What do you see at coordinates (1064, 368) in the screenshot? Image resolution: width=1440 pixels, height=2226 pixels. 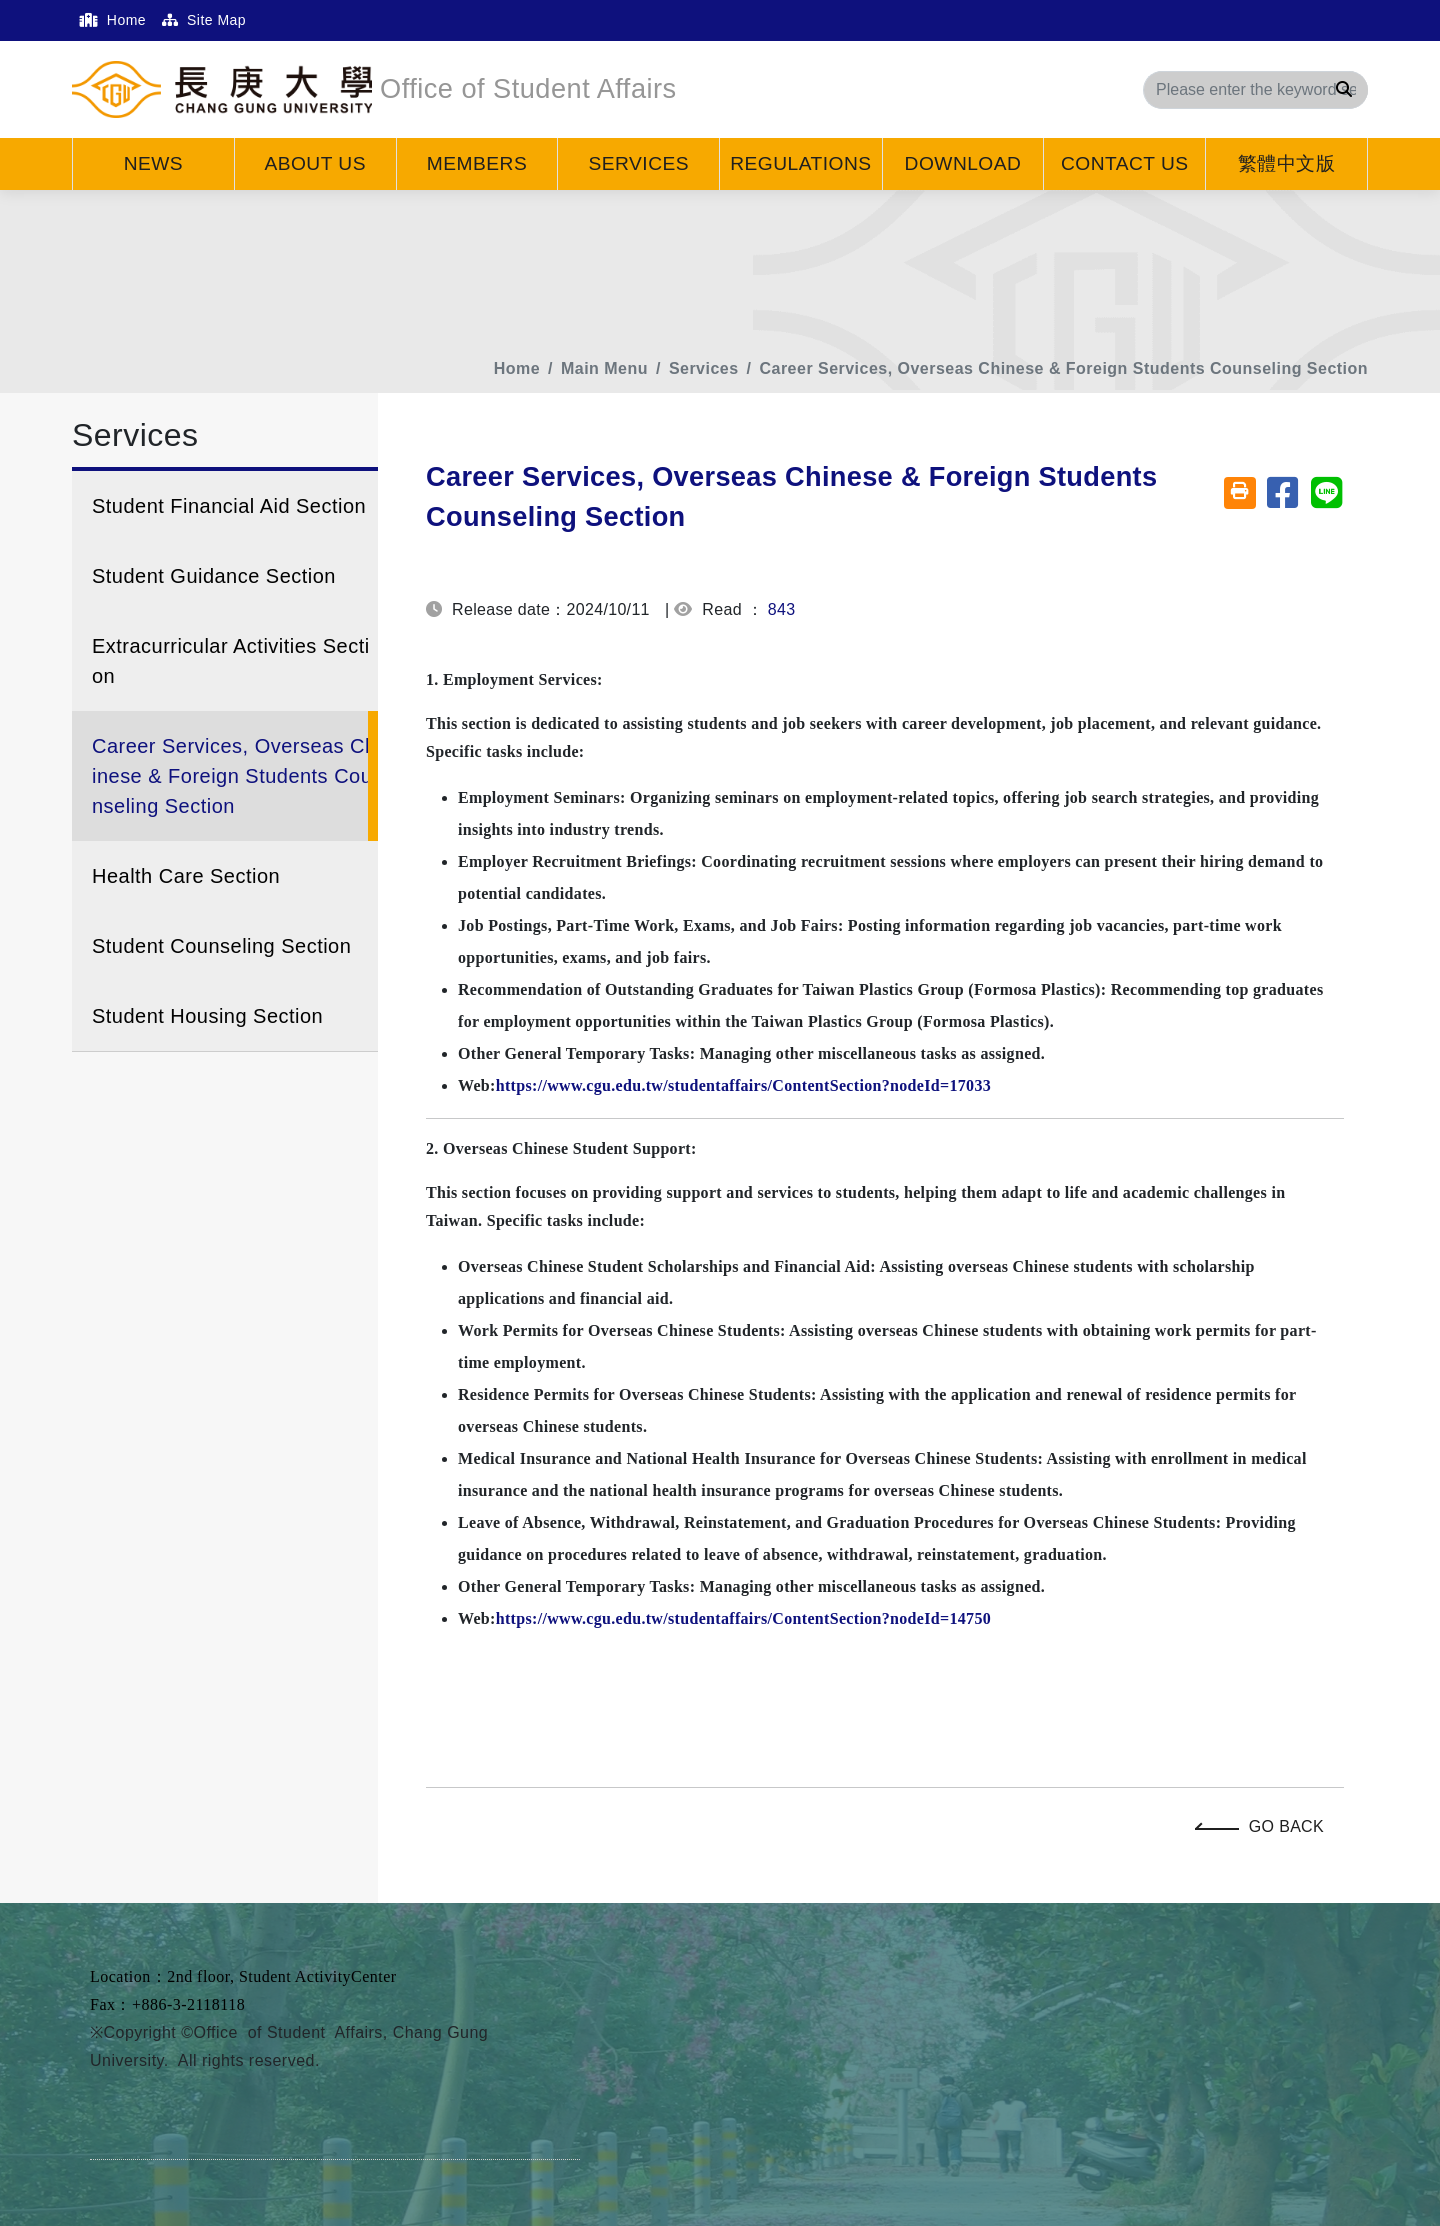 I see `Career Services, Overseas Chinese & Foreign Students Counseling Section` at bounding box center [1064, 368].